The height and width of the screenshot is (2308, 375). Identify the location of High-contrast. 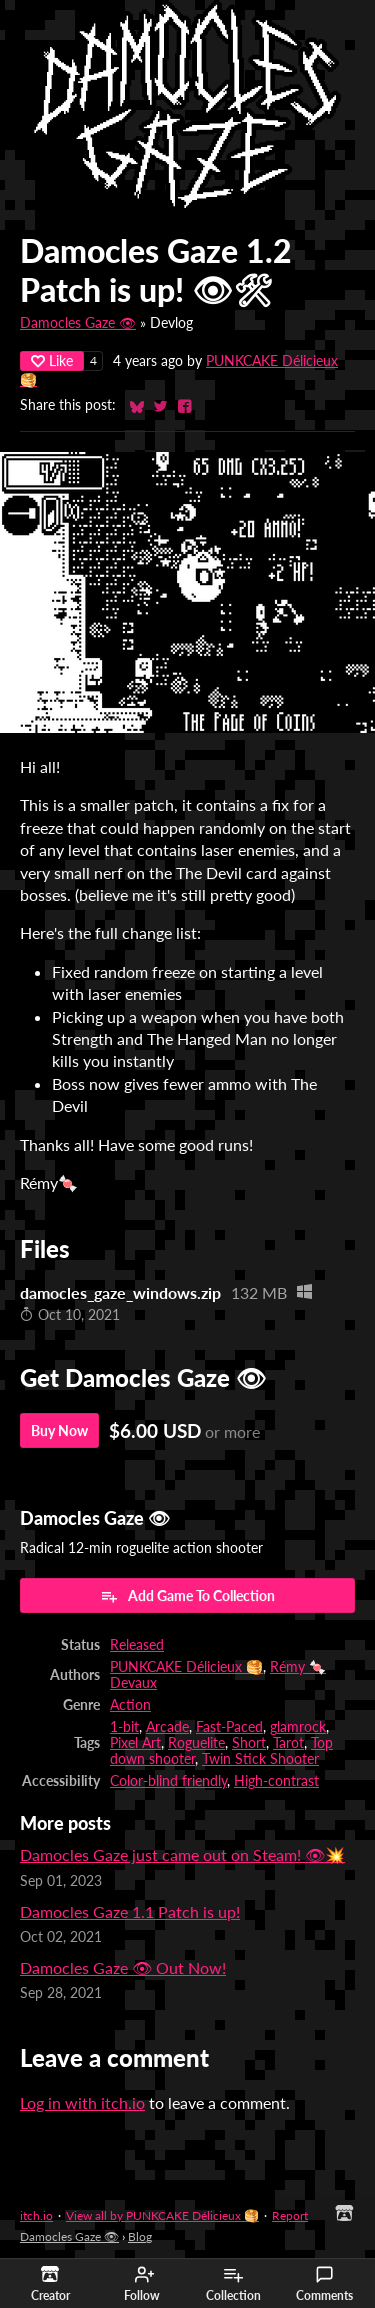
(276, 1781).